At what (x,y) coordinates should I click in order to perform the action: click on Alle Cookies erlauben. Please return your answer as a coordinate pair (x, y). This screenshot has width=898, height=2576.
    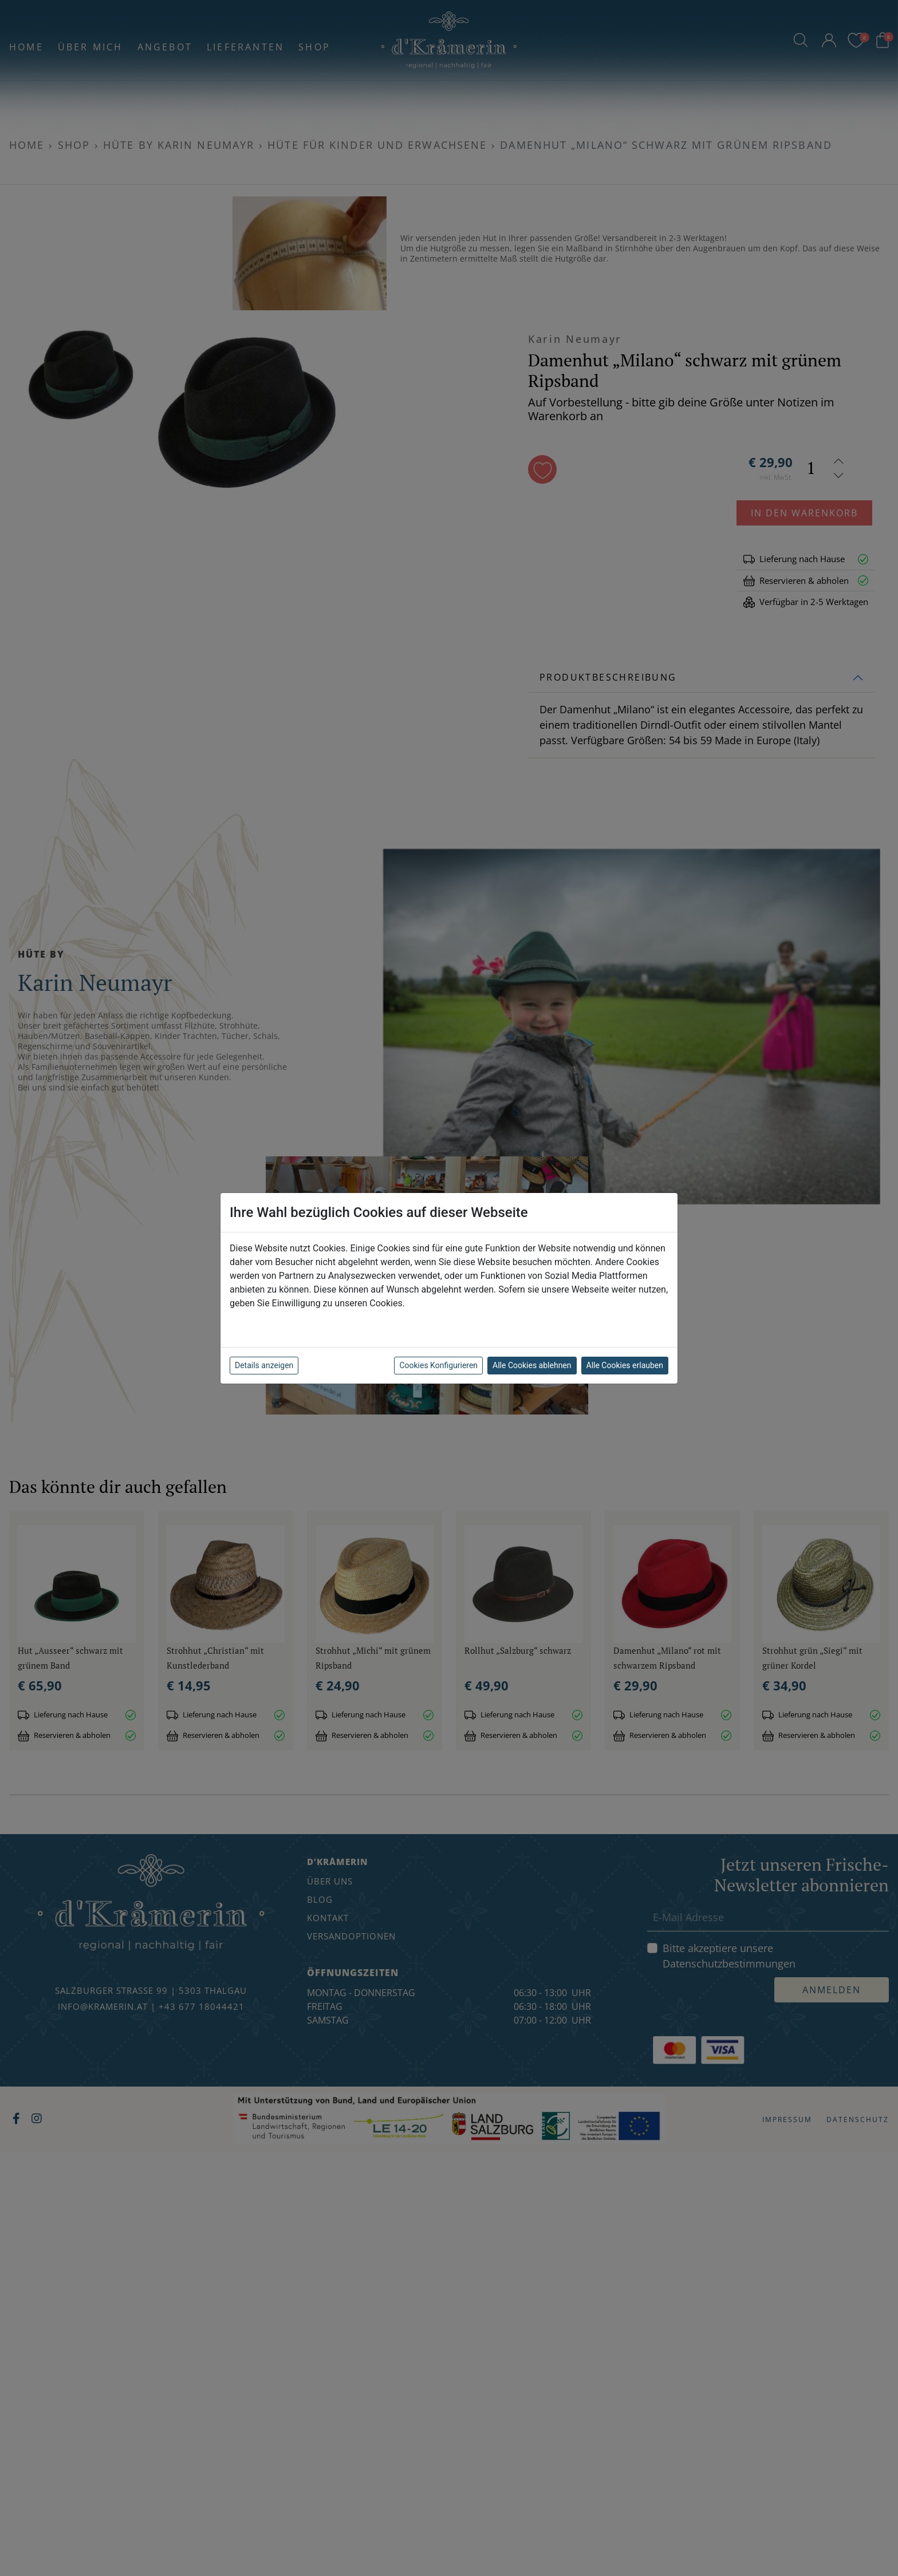
    Looking at the image, I should click on (624, 1365).